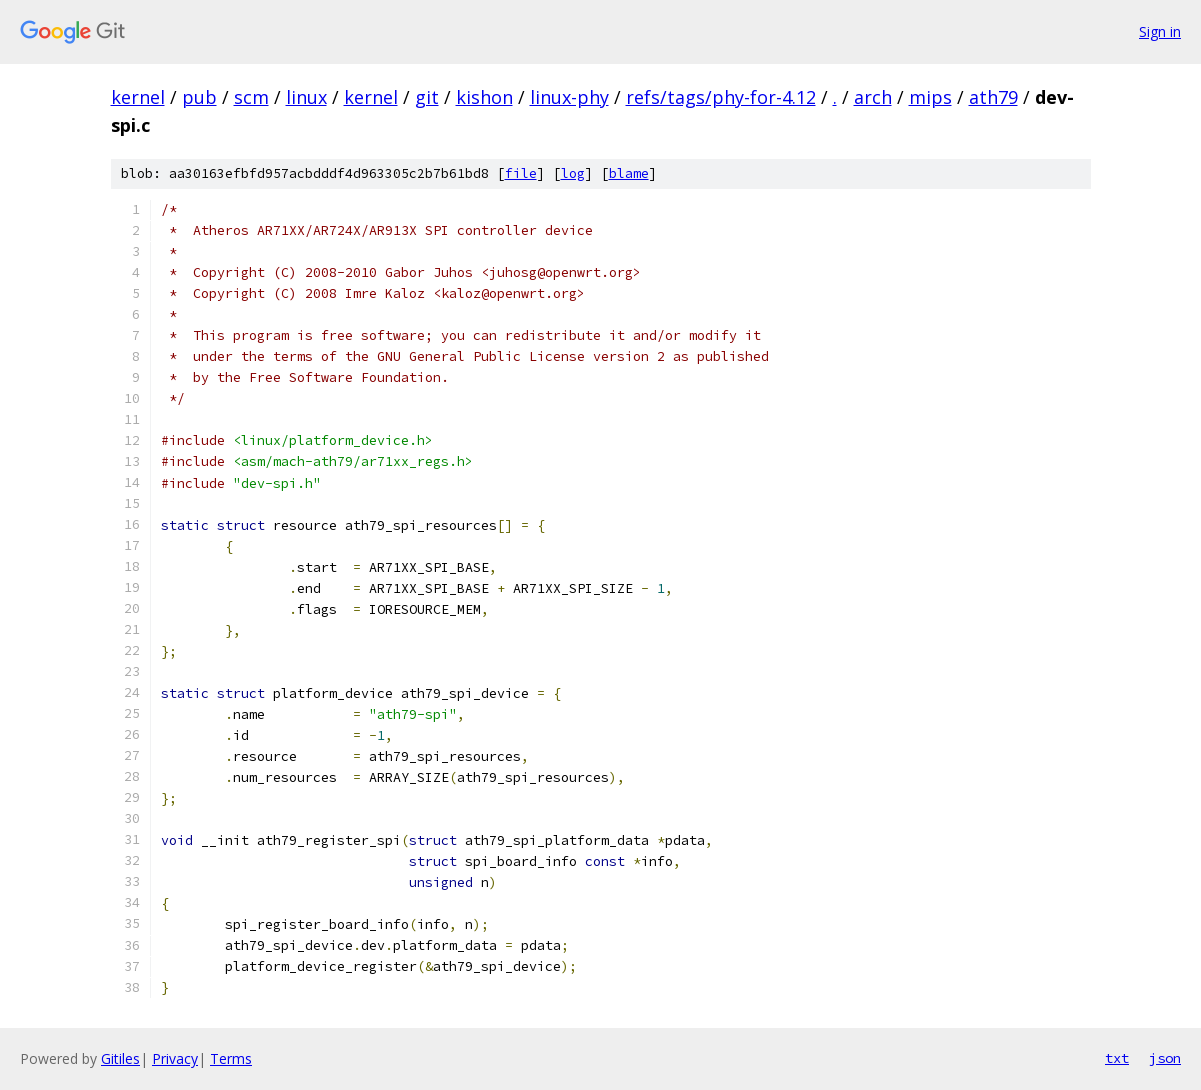 The width and height of the screenshot is (1201, 1090). Describe the element at coordinates (569, 97) in the screenshot. I see `linux-phy` at that location.